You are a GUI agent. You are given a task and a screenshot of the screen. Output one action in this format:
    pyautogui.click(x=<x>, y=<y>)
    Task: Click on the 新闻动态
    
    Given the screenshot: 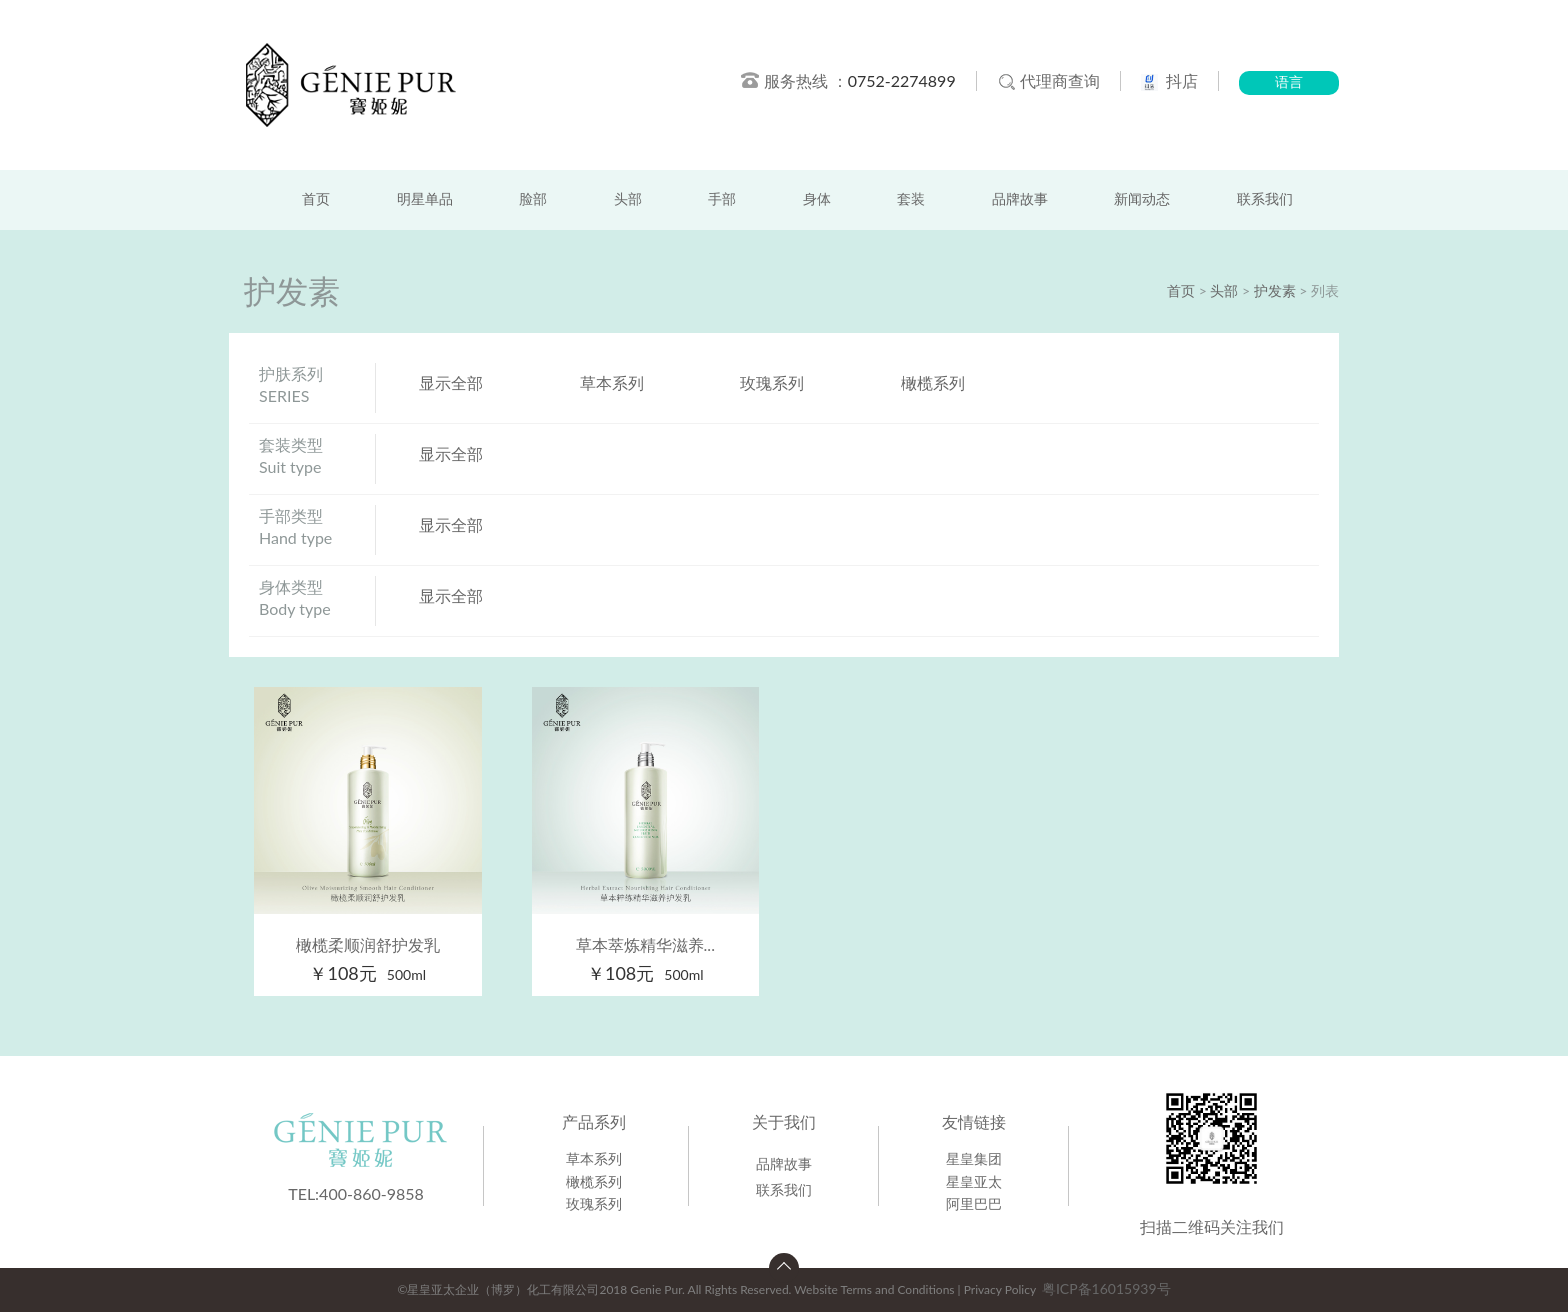 What is the action you would take?
    pyautogui.click(x=1142, y=199)
    